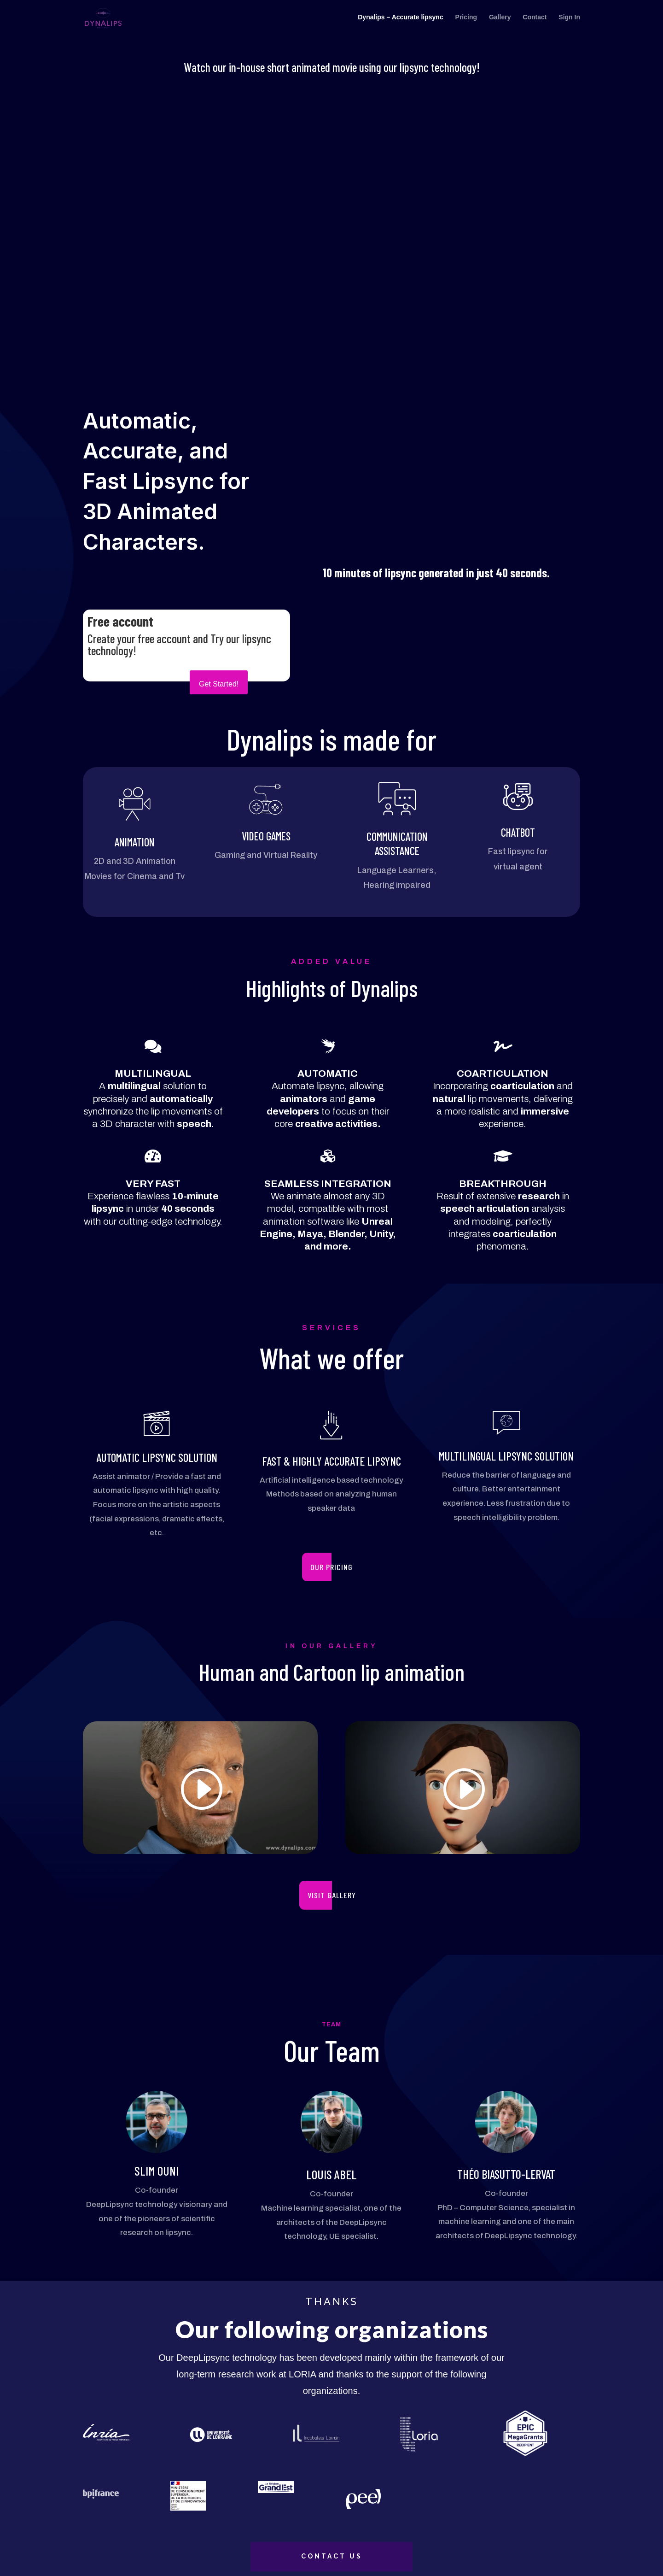 The height and width of the screenshot is (2576, 663). What do you see at coordinates (331, 1567) in the screenshot?
I see `our pricing` at bounding box center [331, 1567].